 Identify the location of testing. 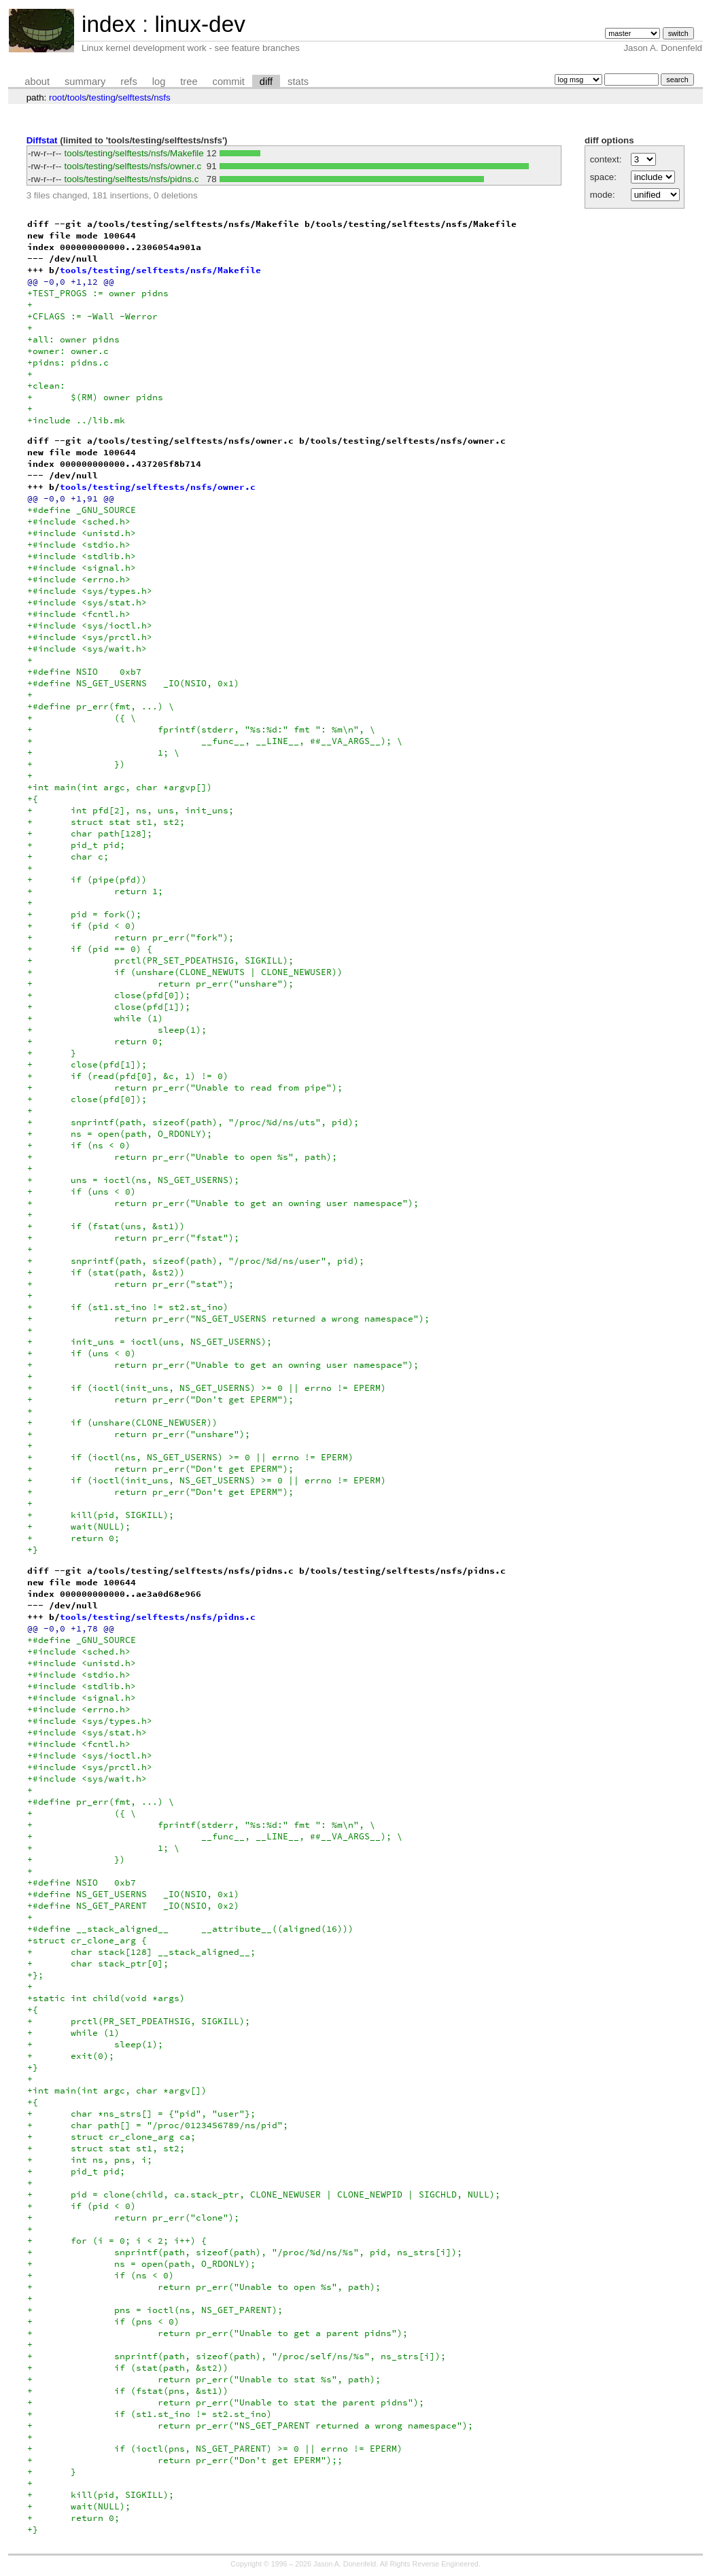
(102, 97).